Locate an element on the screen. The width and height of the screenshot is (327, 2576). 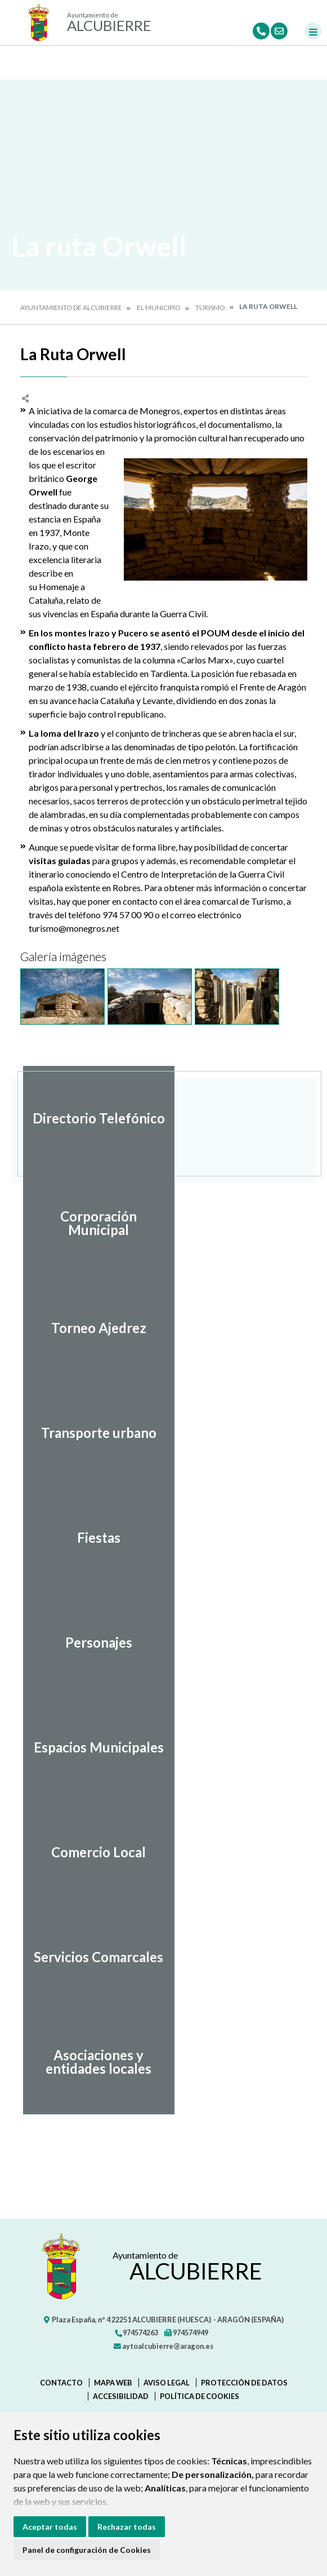
Protección de datos is located at coordinates (244, 2382).